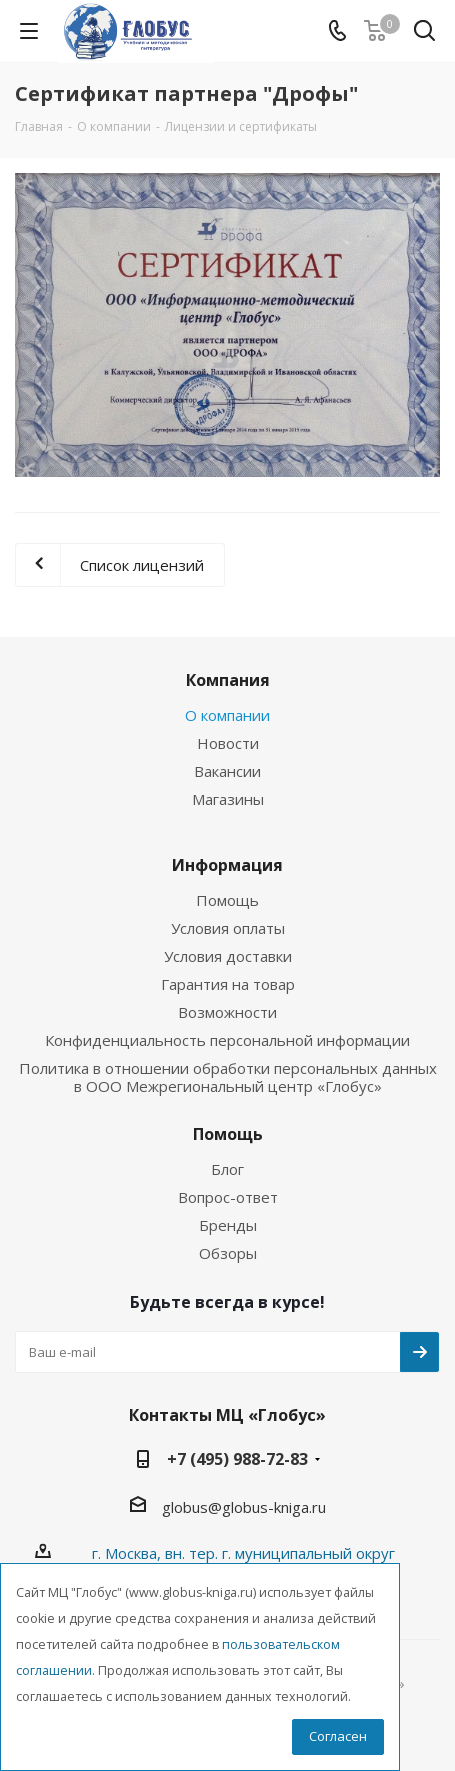 This screenshot has height=1771, width=455. I want to click on Магазины, so click(228, 799).